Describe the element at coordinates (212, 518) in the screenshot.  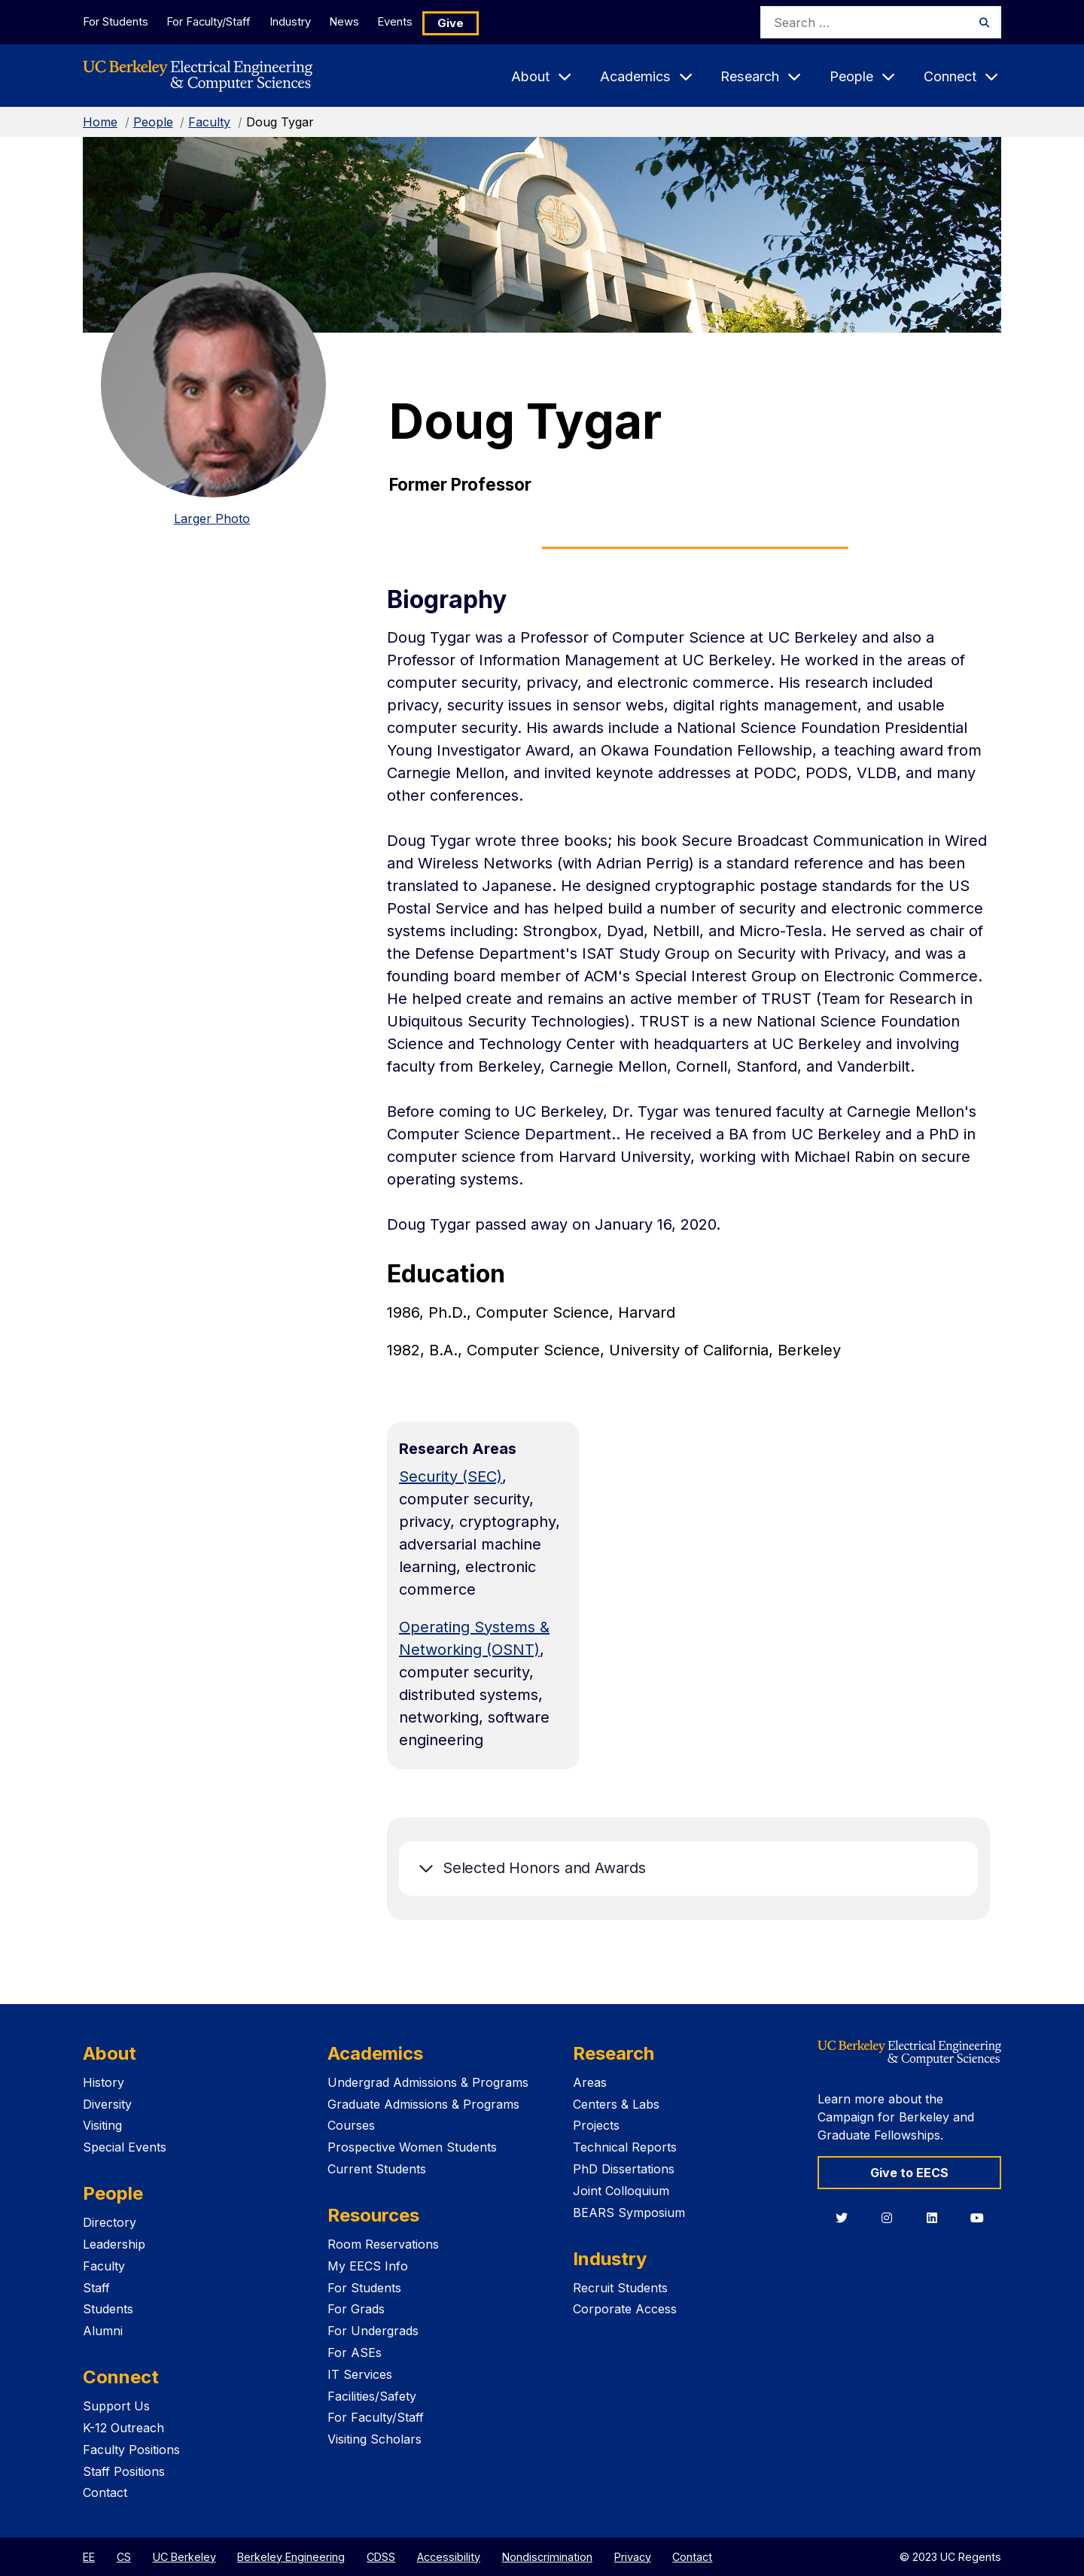
I see `Larger Photo` at that location.